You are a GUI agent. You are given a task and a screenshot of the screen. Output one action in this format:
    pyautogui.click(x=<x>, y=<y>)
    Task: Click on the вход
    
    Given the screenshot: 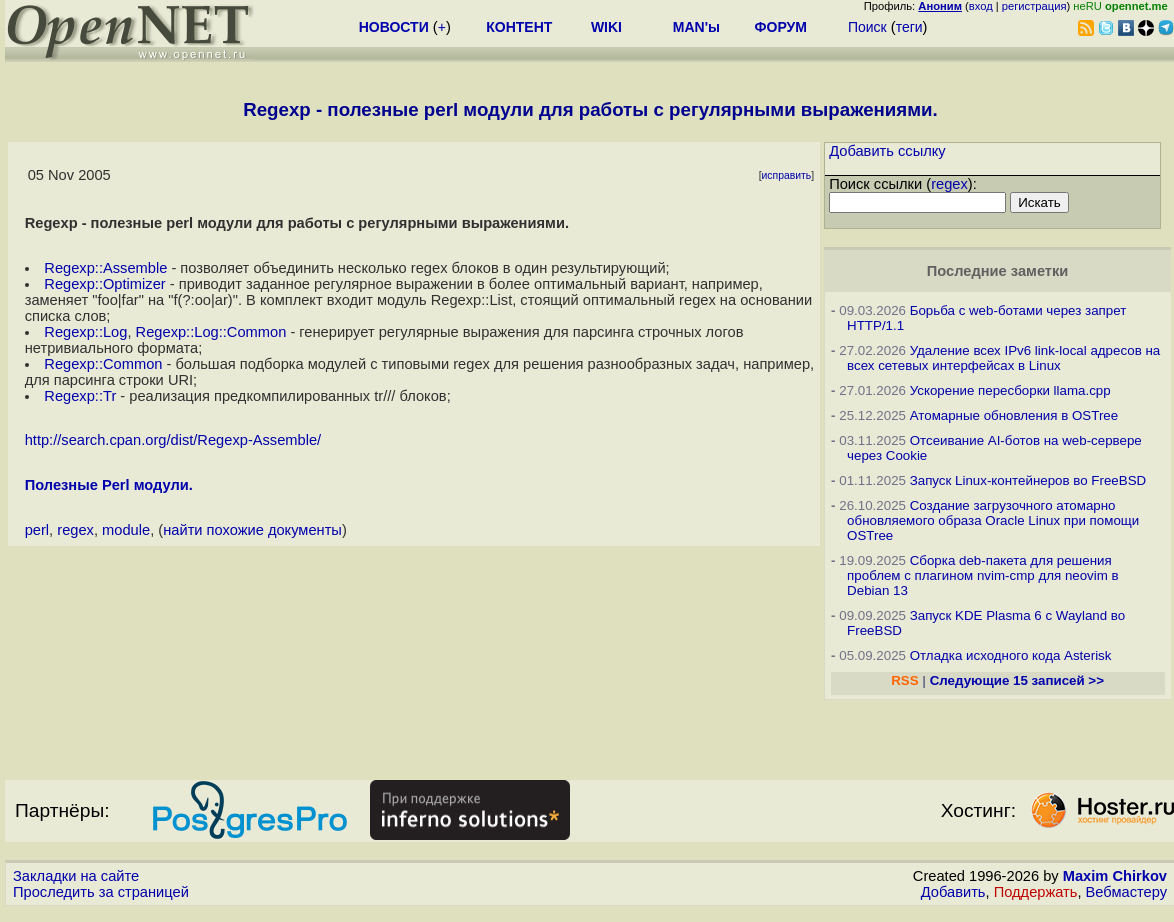 What is the action you would take?
    pyautogui.click(x=981, y=6)
    